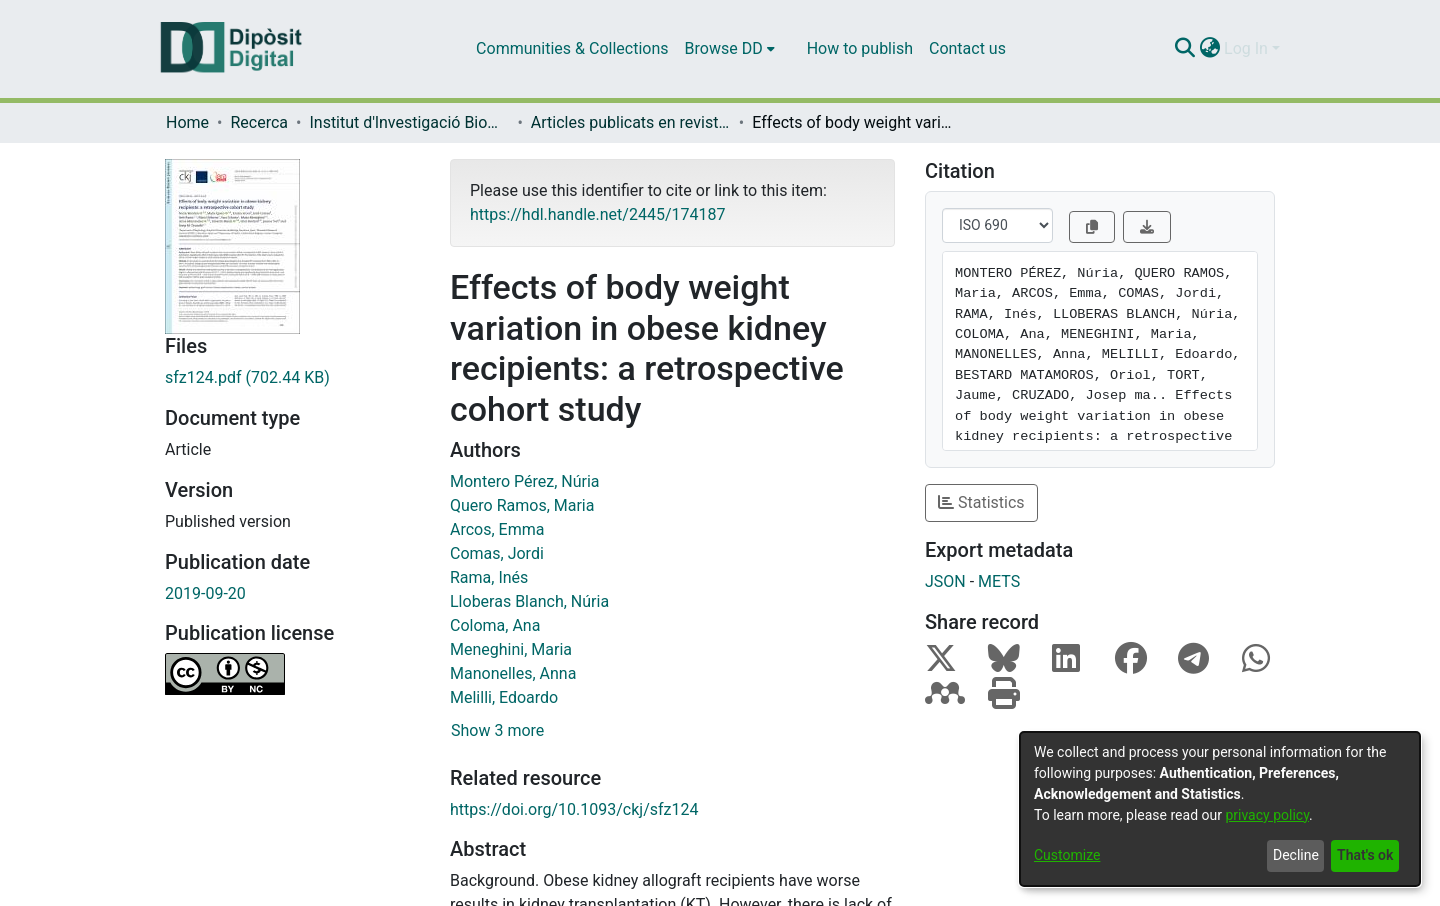 Image resolution: width=1440 pixels, height=906 pixels. I want to click on JSON, so click(945, 581).